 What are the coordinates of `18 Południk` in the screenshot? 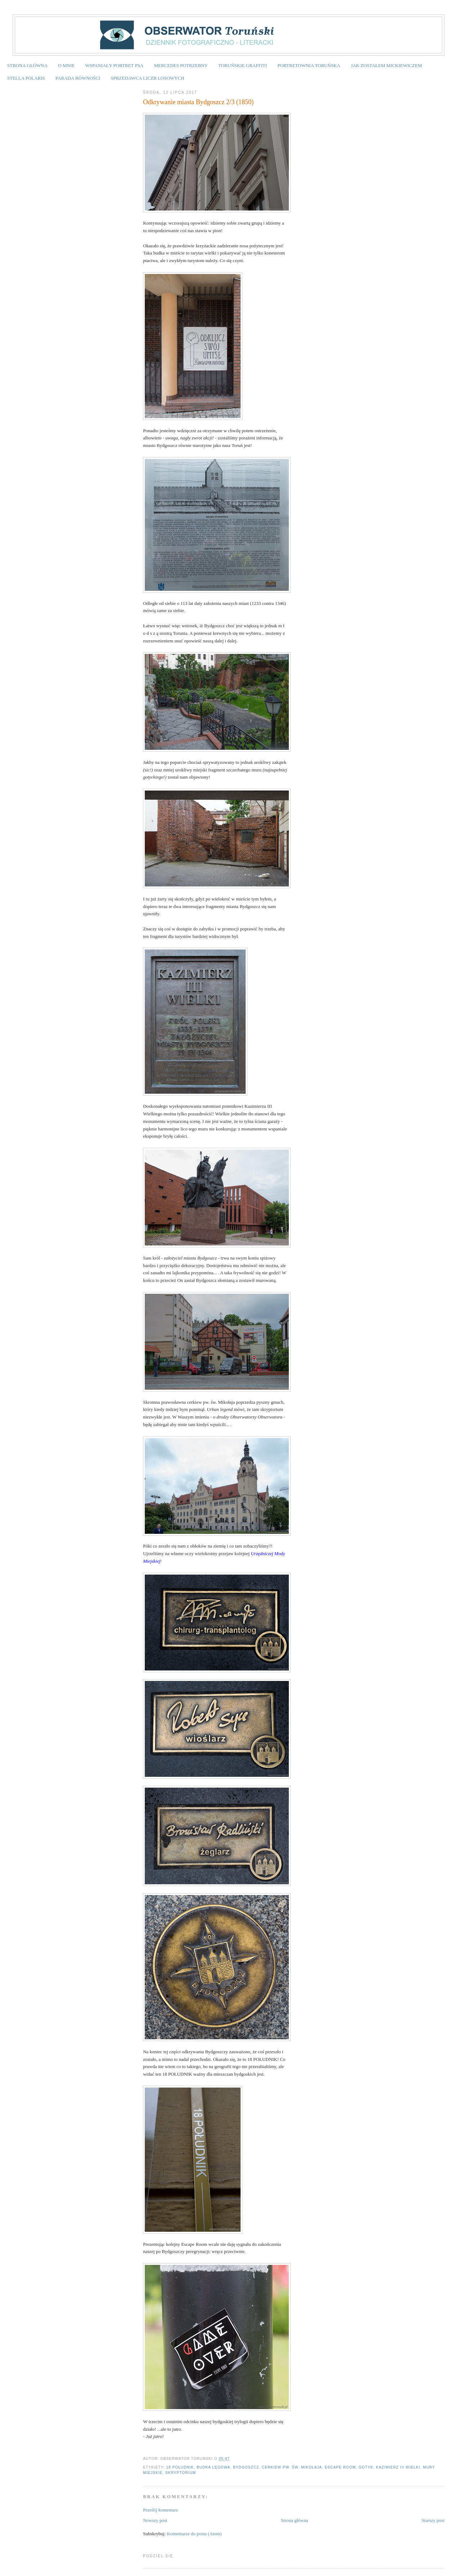 It's located at (180, 2467).